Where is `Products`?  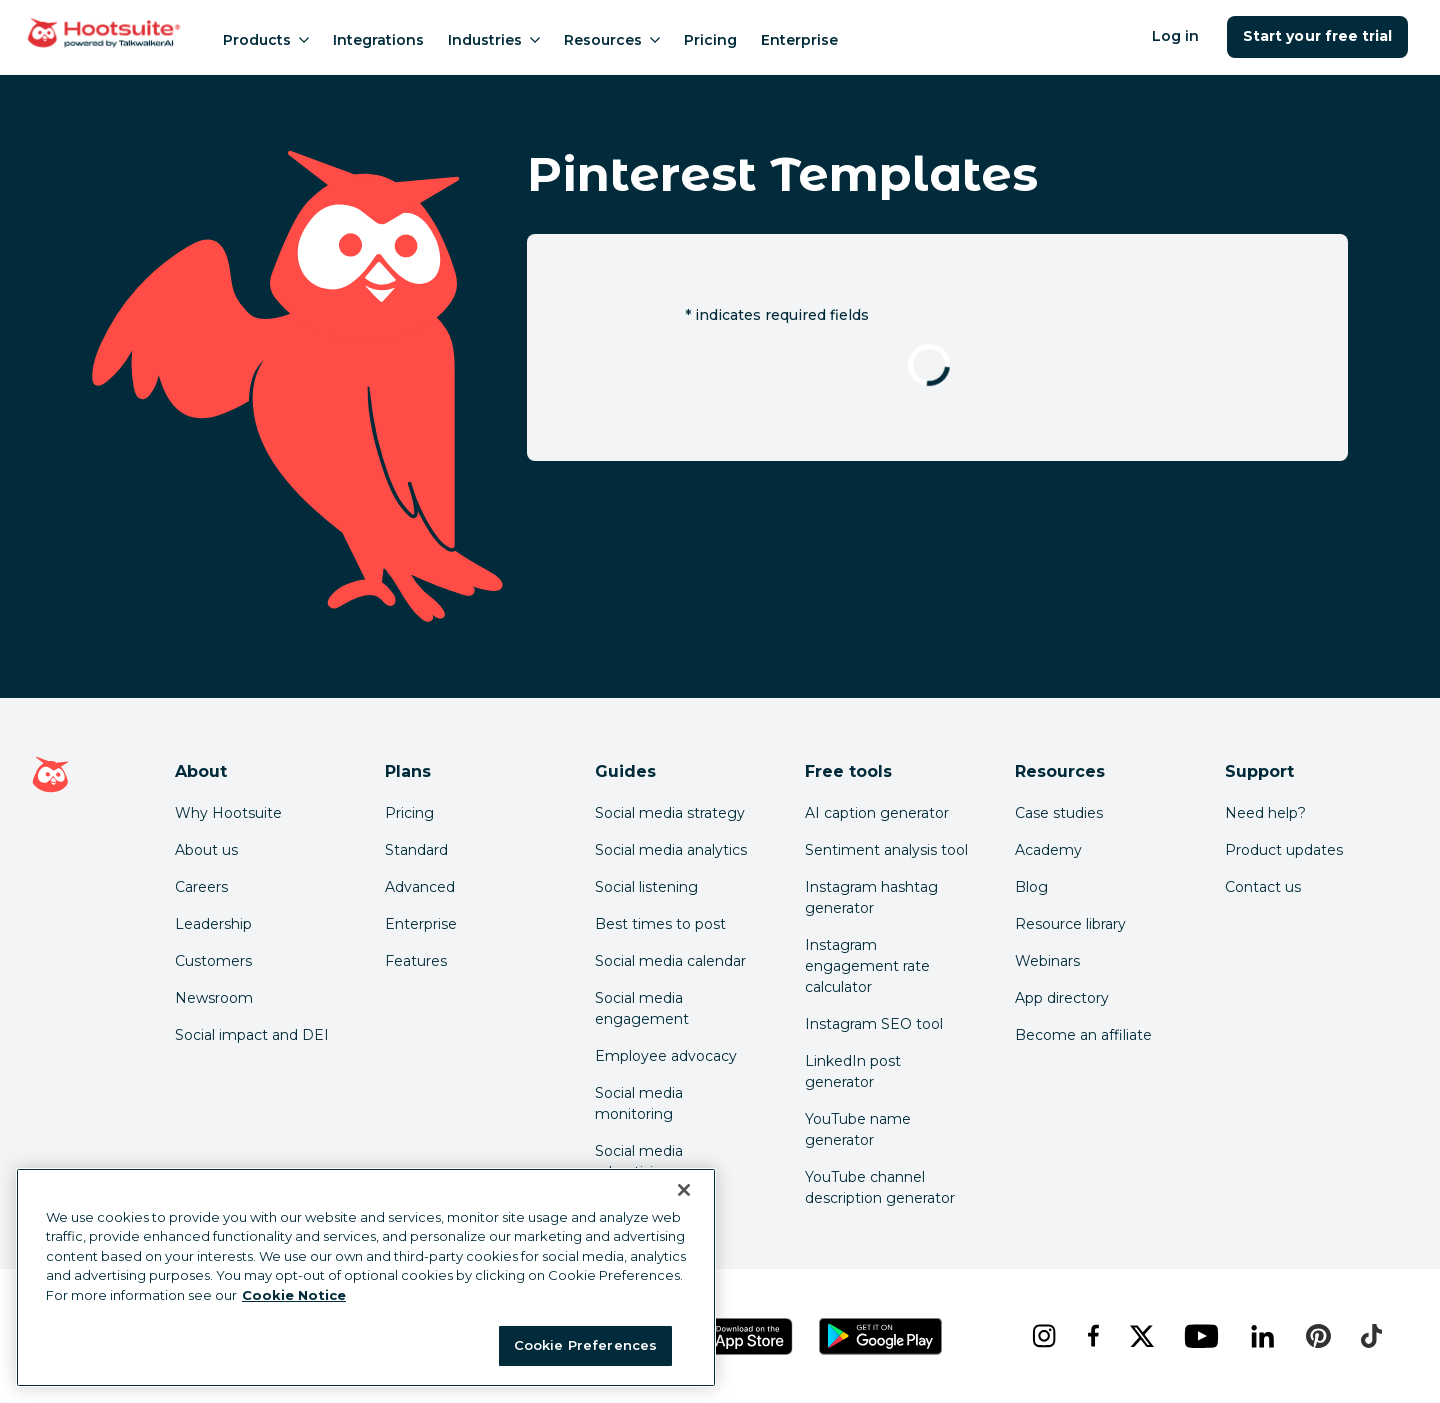 Products is located at coordinates (266, 40).